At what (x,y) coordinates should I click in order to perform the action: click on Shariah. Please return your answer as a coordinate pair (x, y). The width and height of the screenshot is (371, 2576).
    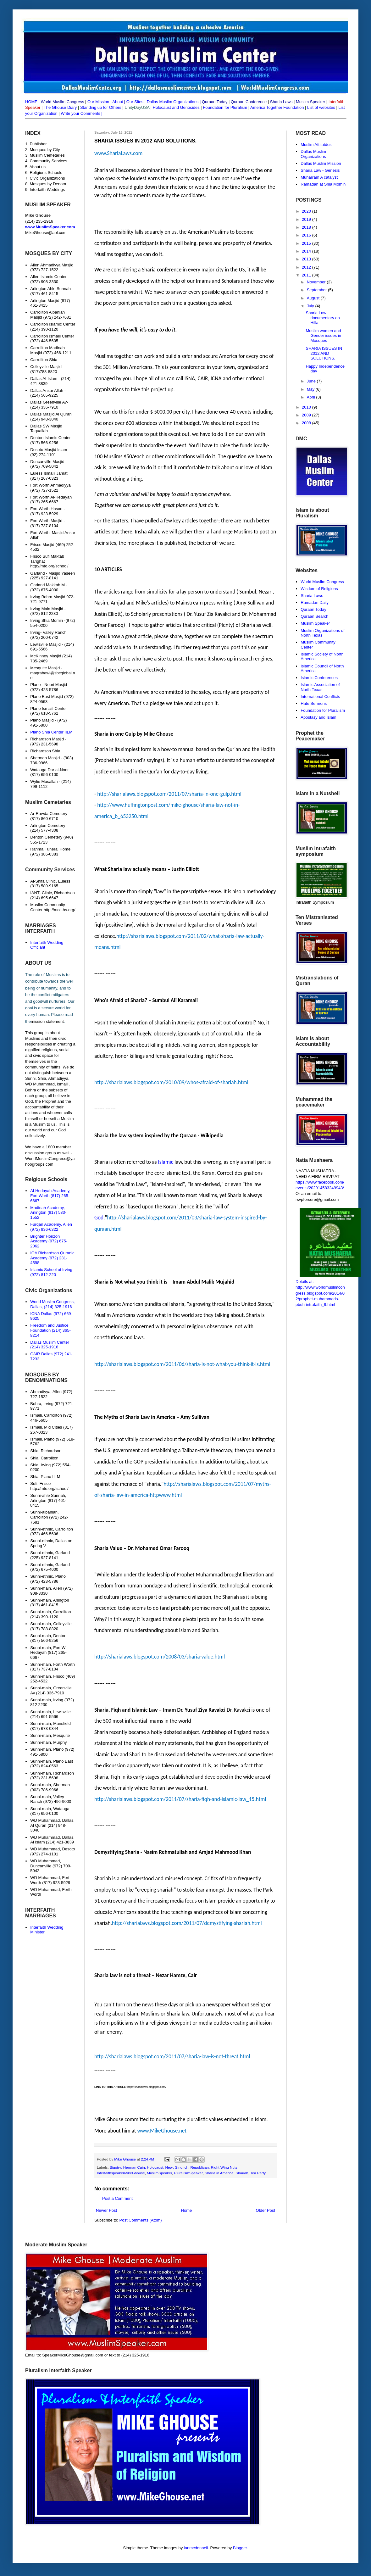
    Looking at the image, I should click on (241, 2173).